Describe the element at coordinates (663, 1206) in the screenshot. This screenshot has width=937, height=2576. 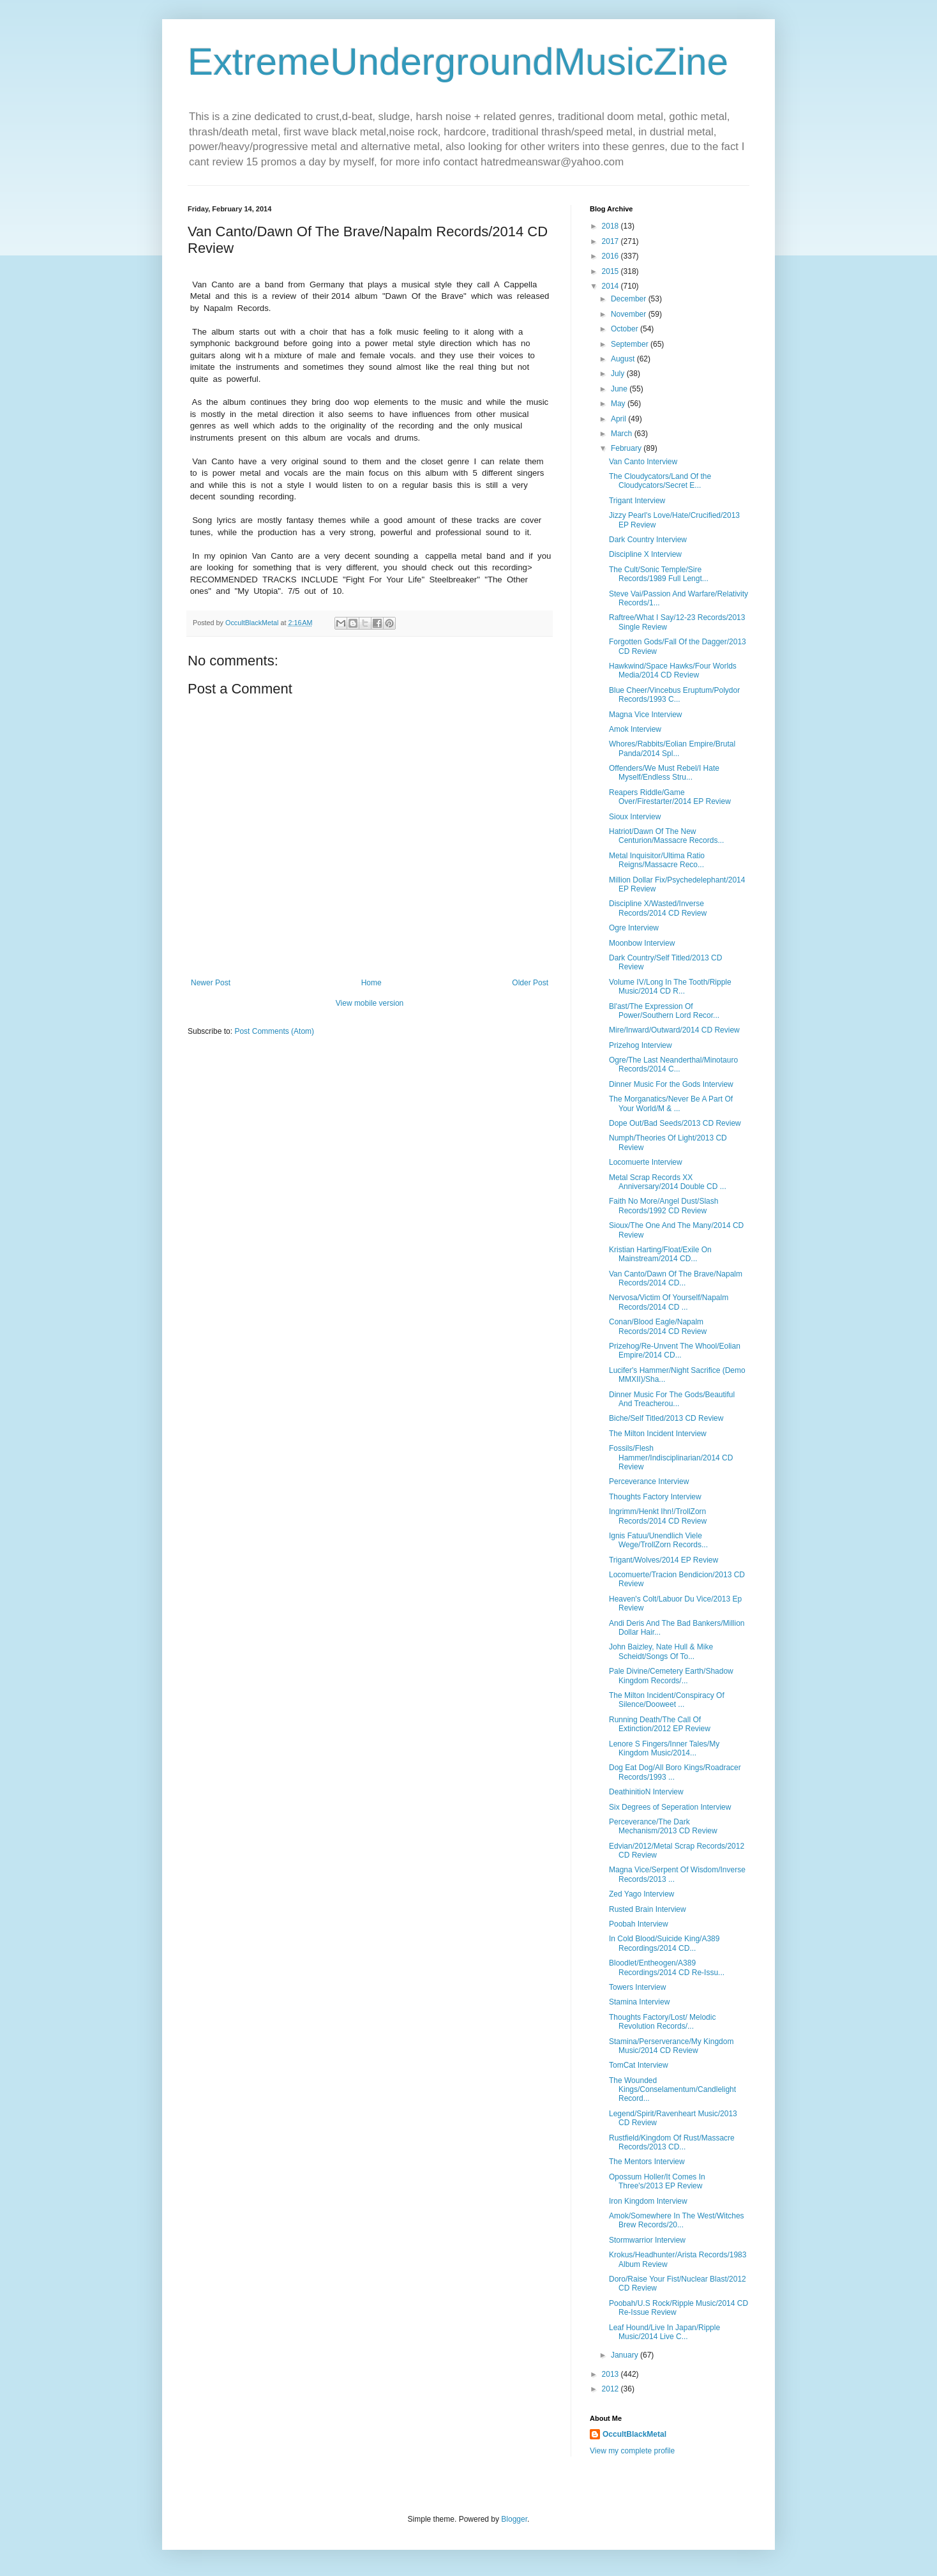
I see `Faith No More/Angel Dust/Slash Records/1992 CD Review` at that location.